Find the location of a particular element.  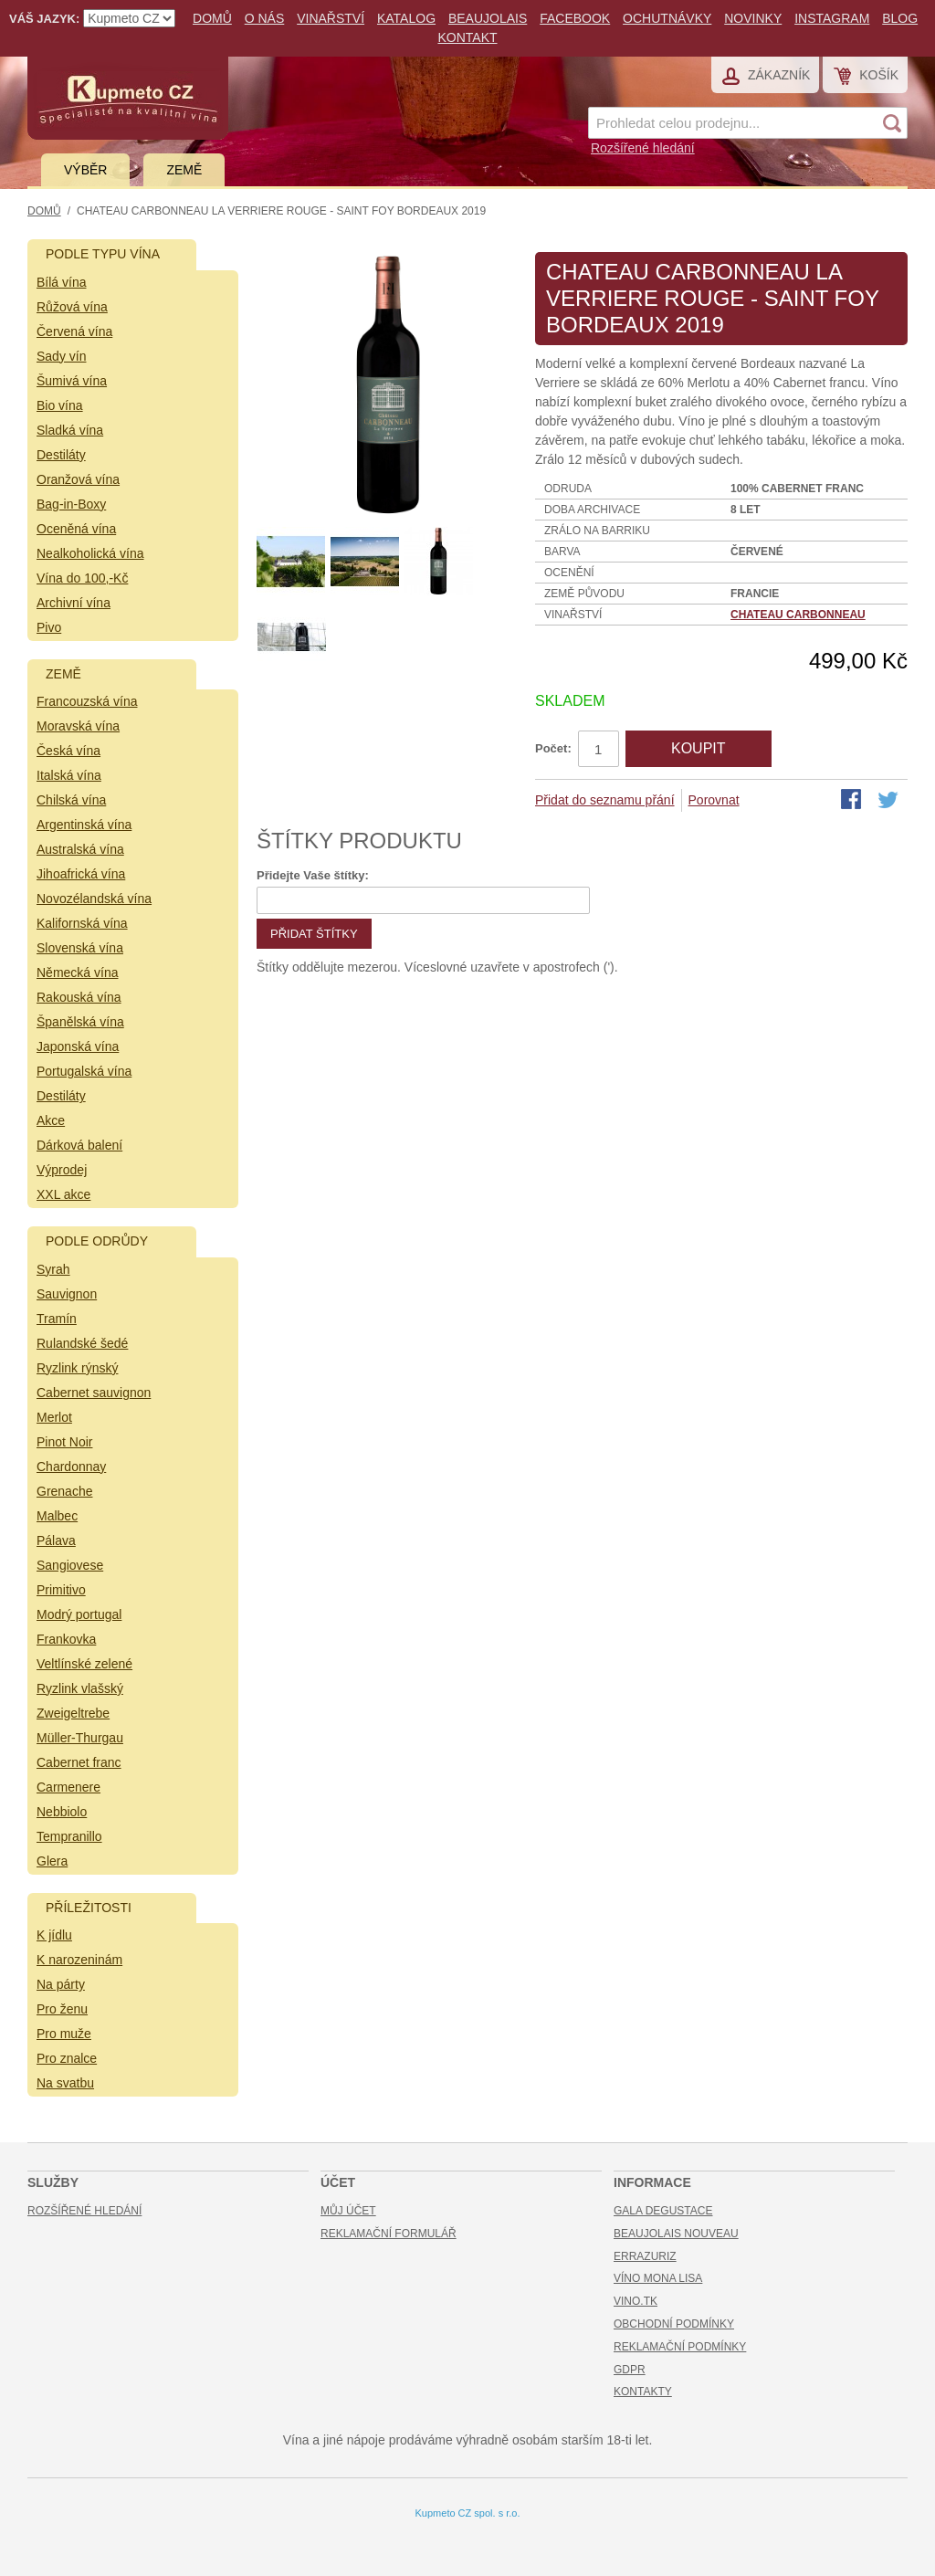

K narozeninám is located at coordinates (79, 1959).